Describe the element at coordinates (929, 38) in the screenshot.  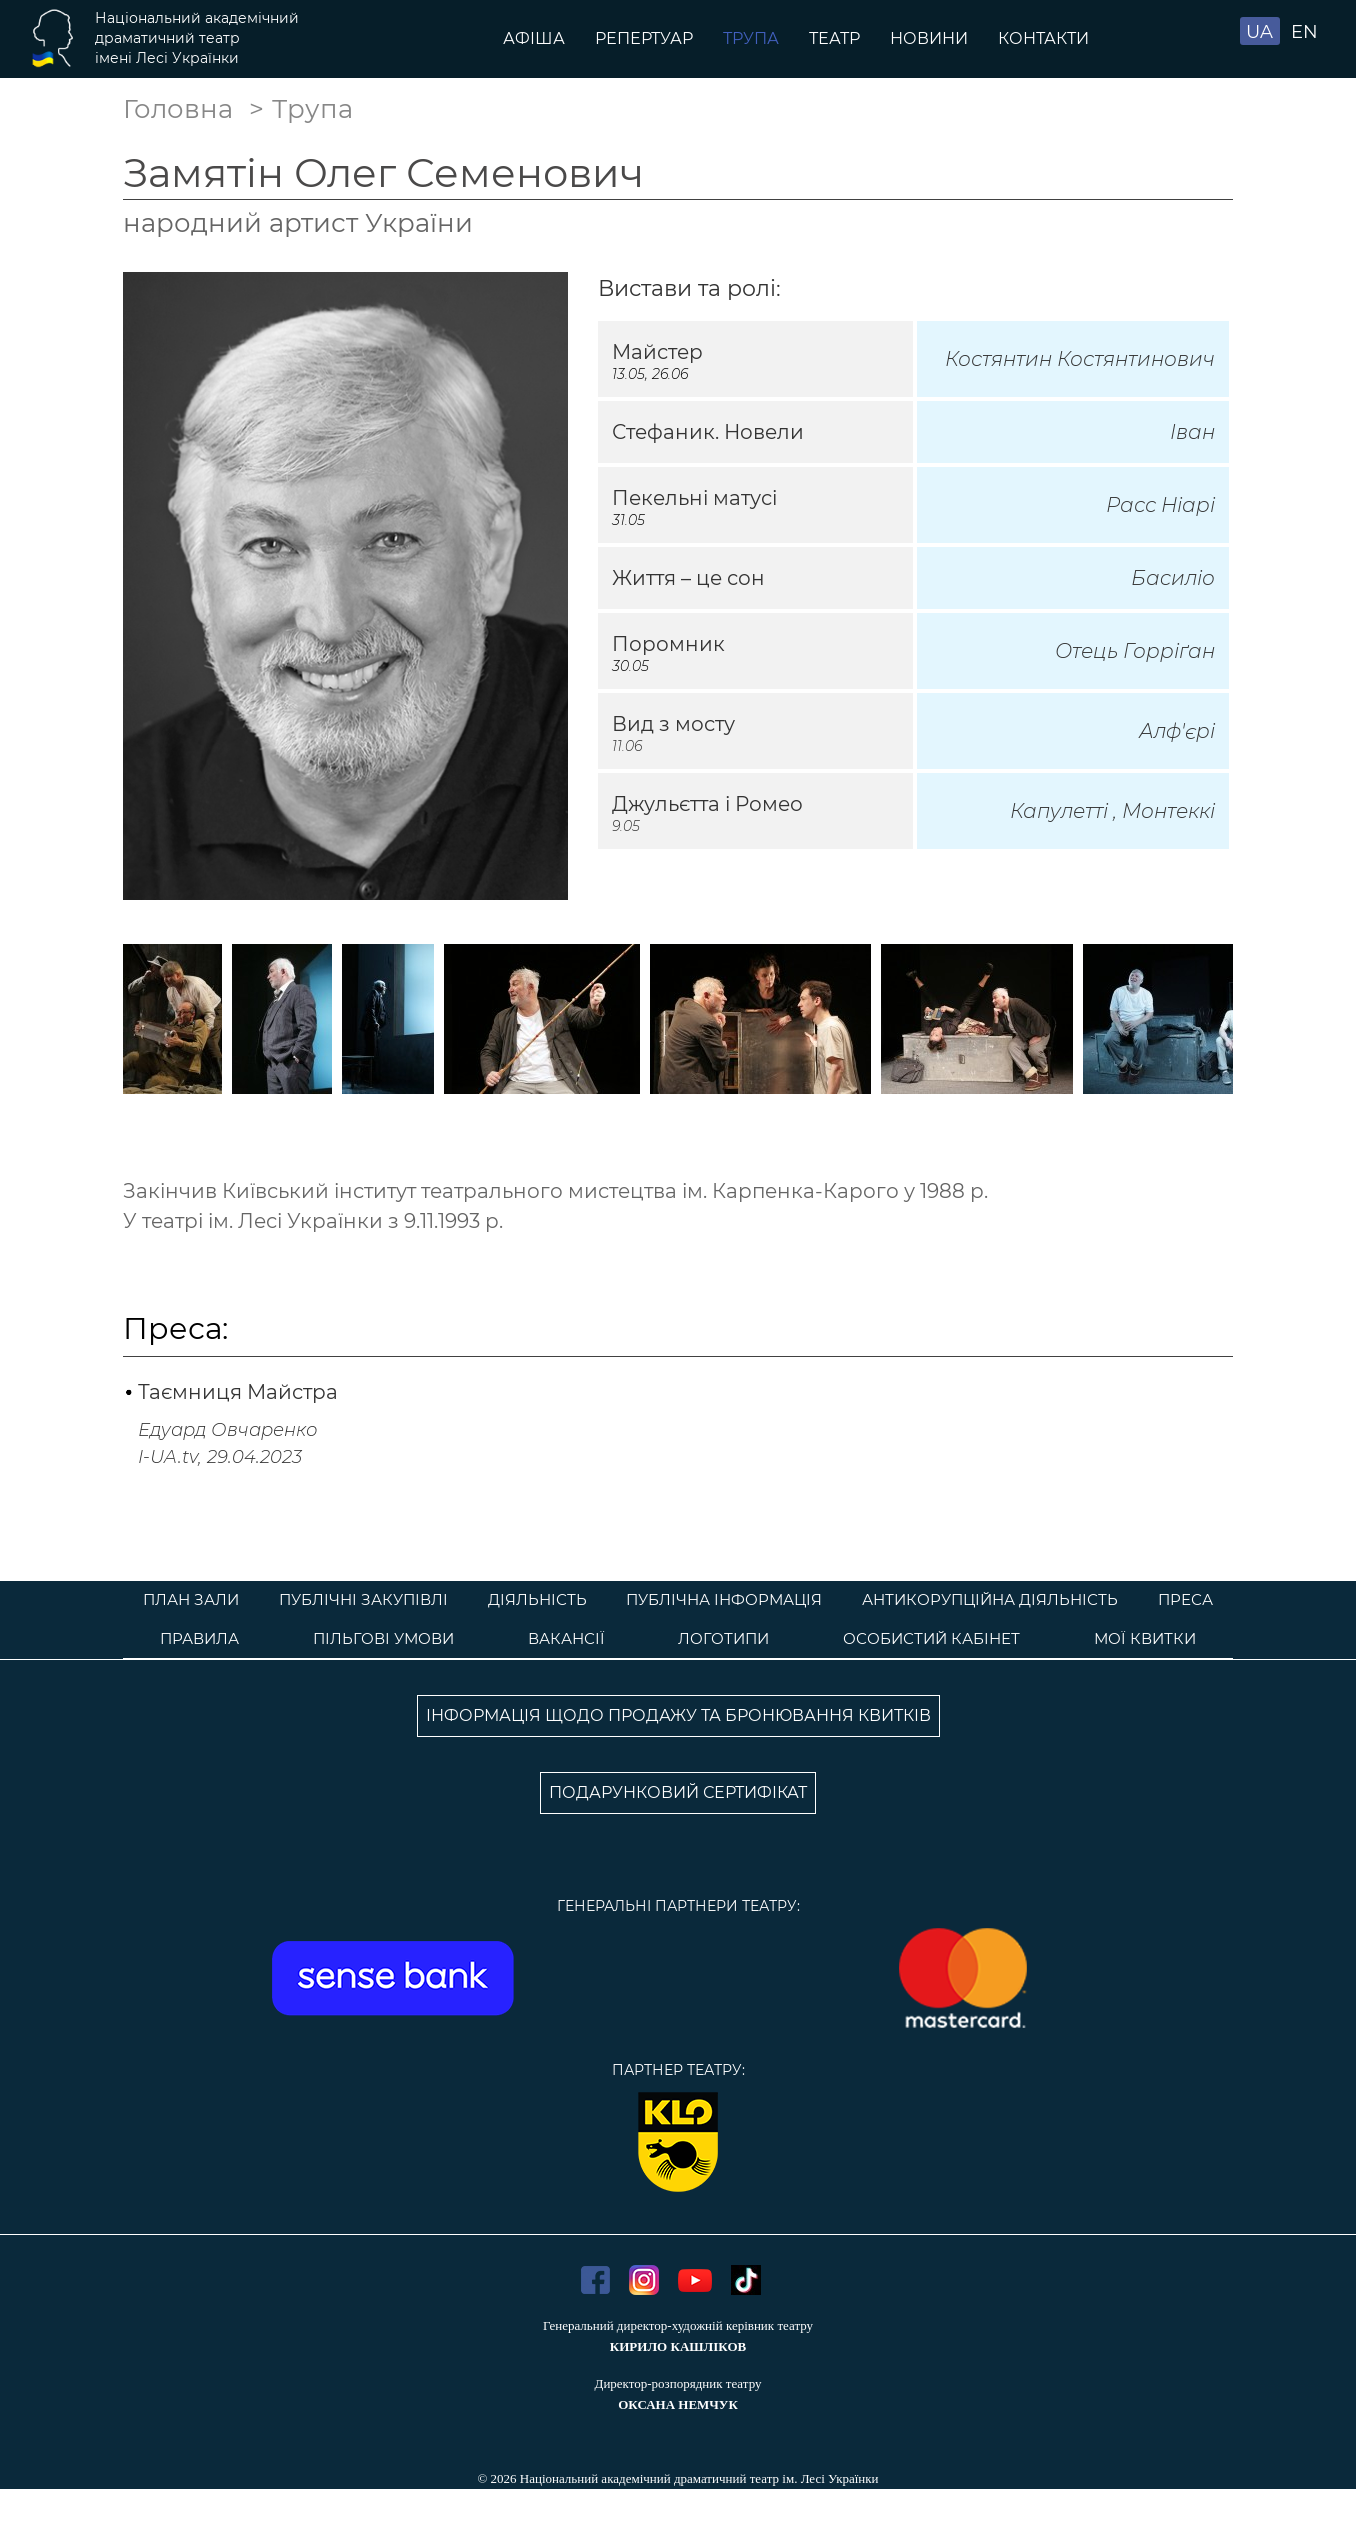
I see `Новини` at that location.